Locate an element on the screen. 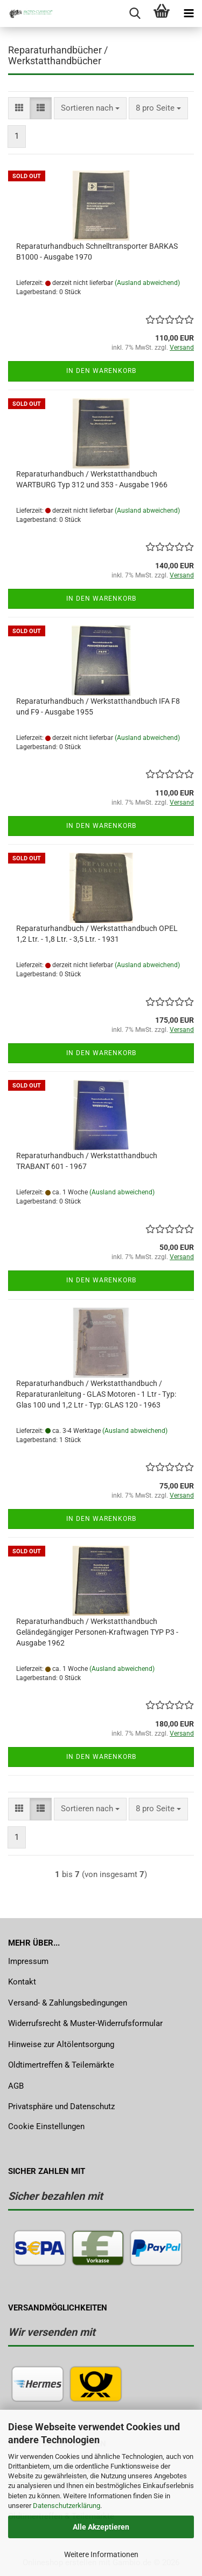 This screenshot has height=2576, width=202. Alle Akzeptieren is located at coordinates (101, 2527).